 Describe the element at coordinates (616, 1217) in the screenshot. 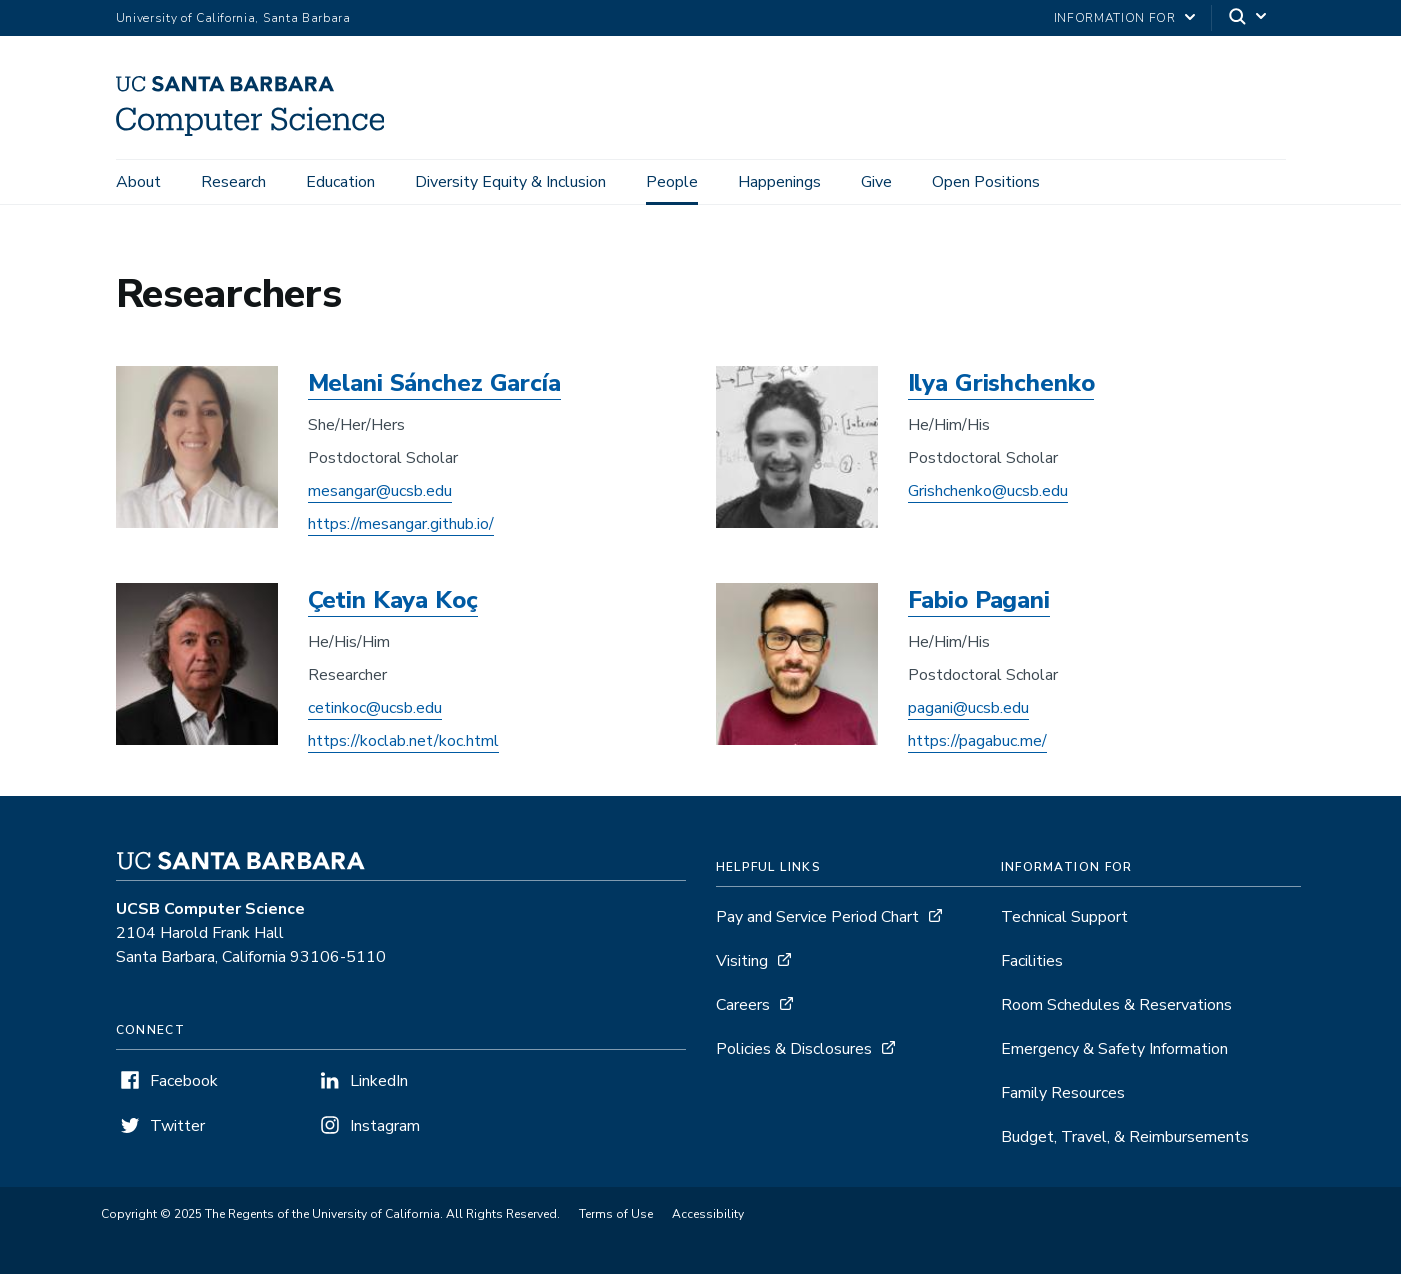

I see `Terms of Use` at that location.